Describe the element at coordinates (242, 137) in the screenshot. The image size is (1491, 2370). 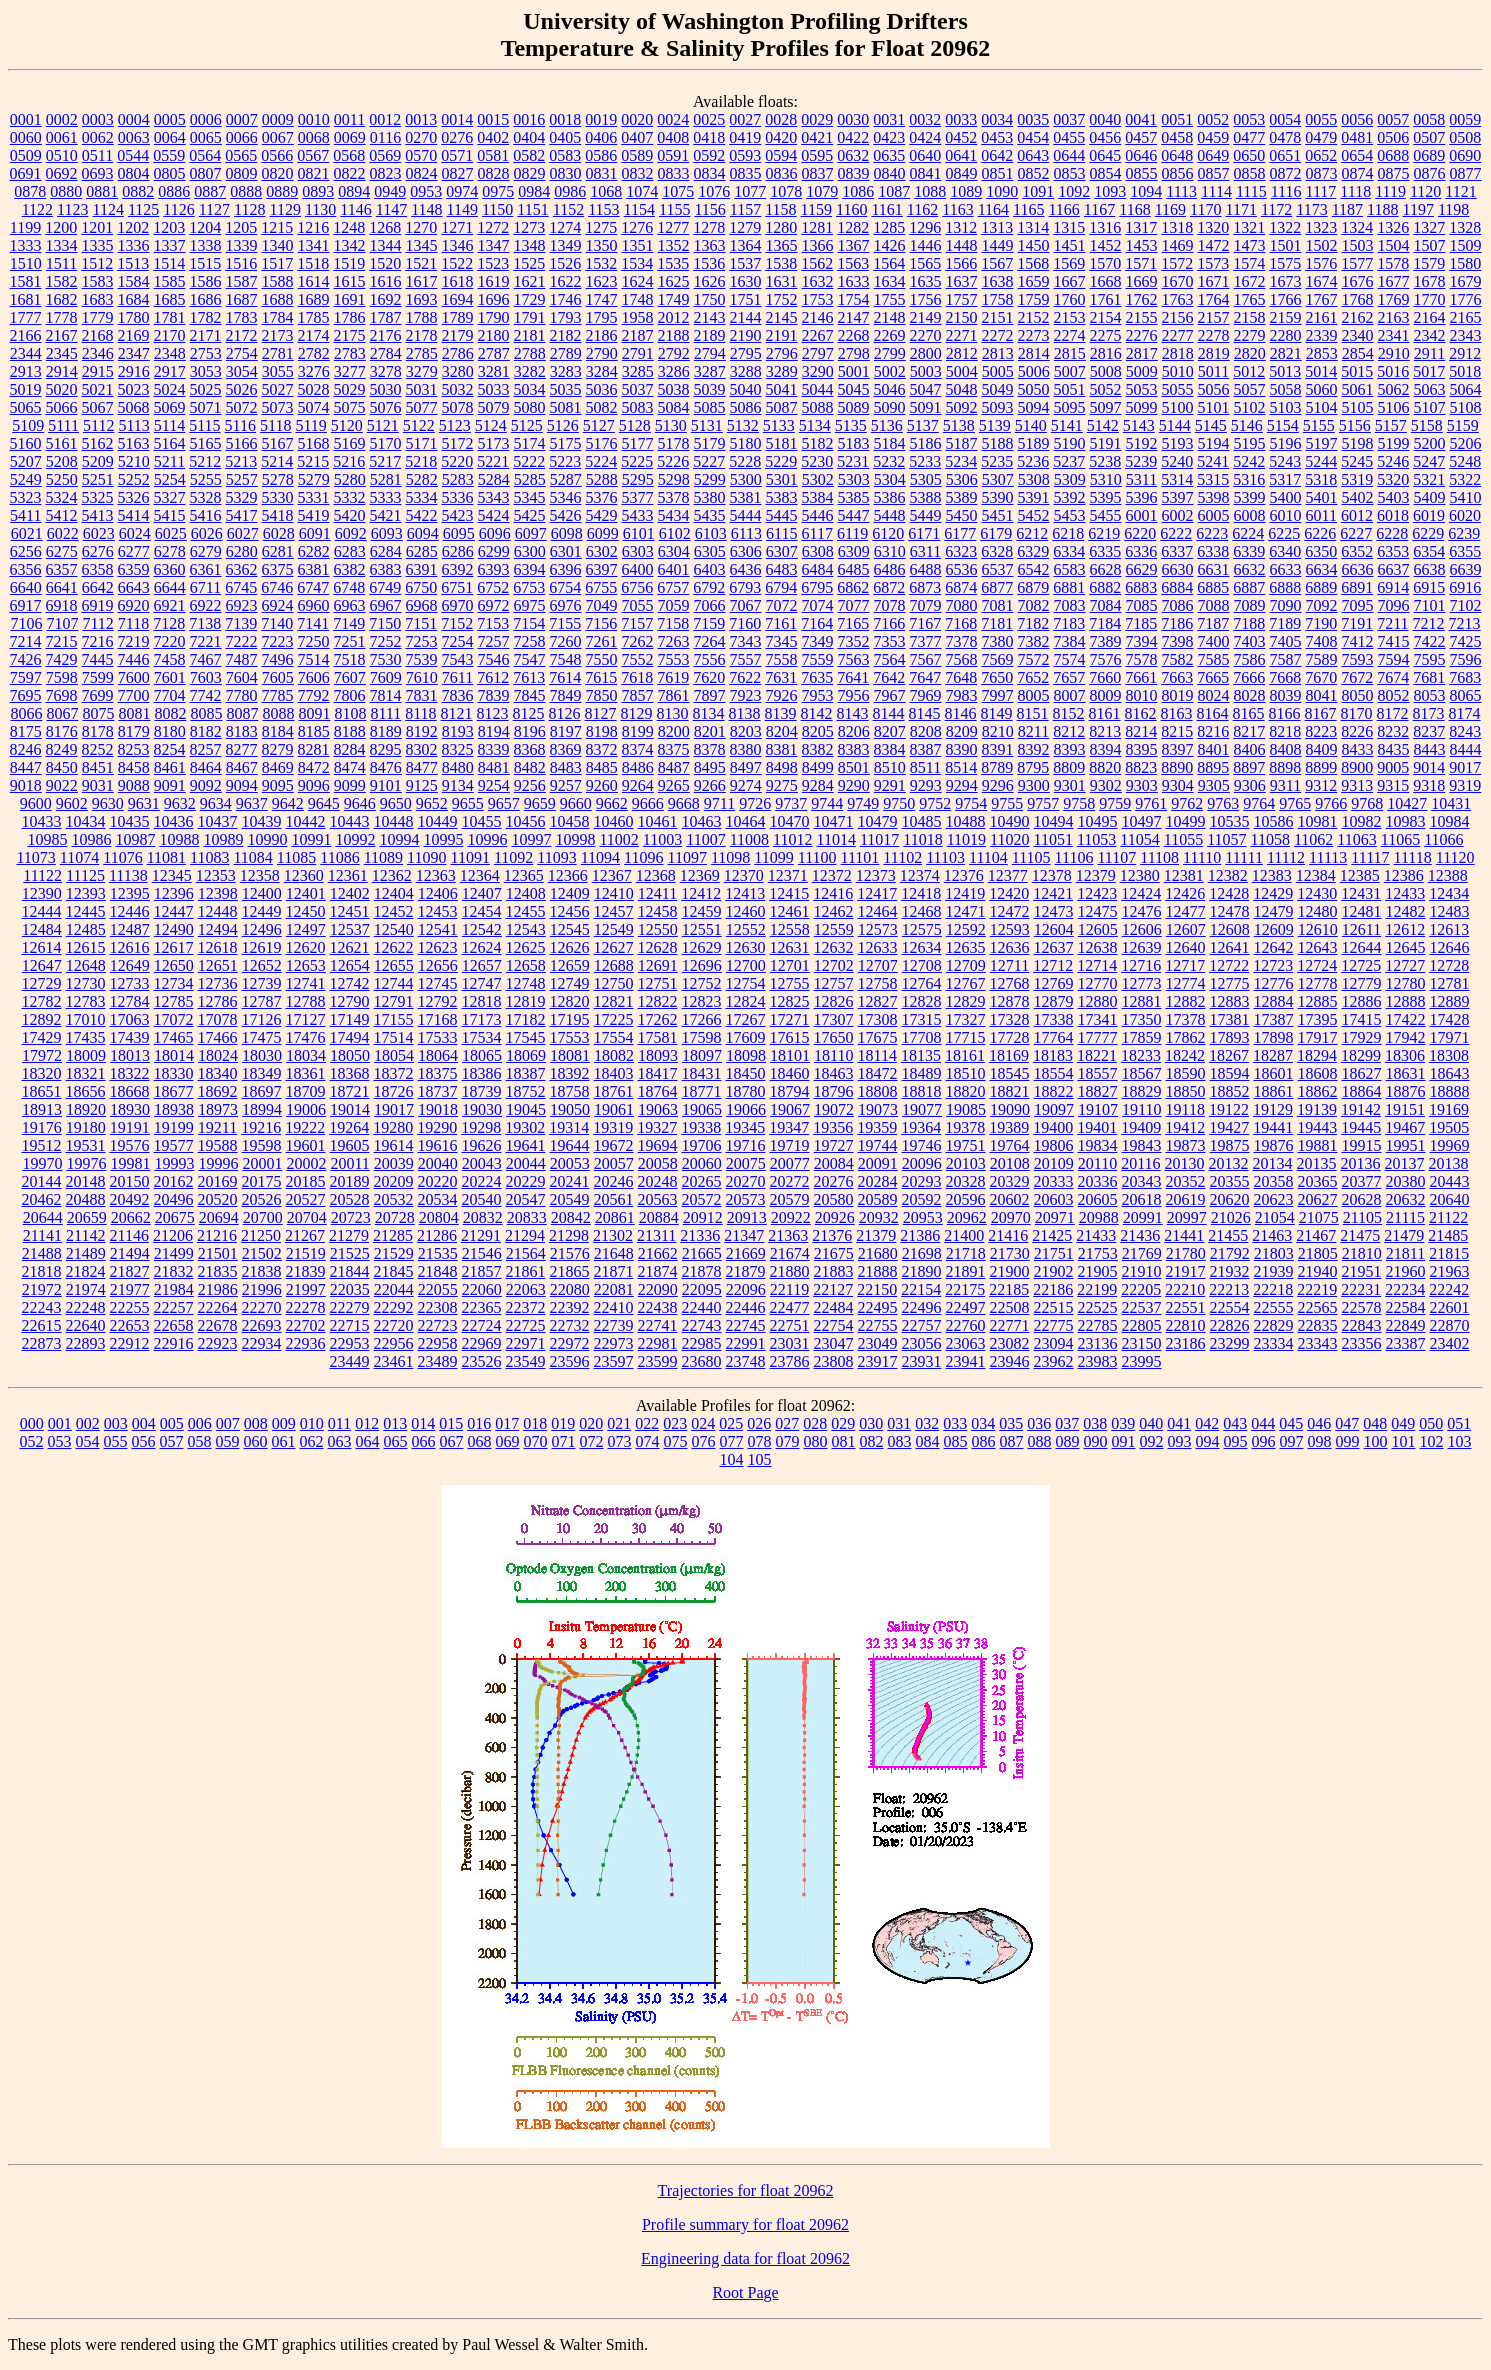
I see `0066` at that location.